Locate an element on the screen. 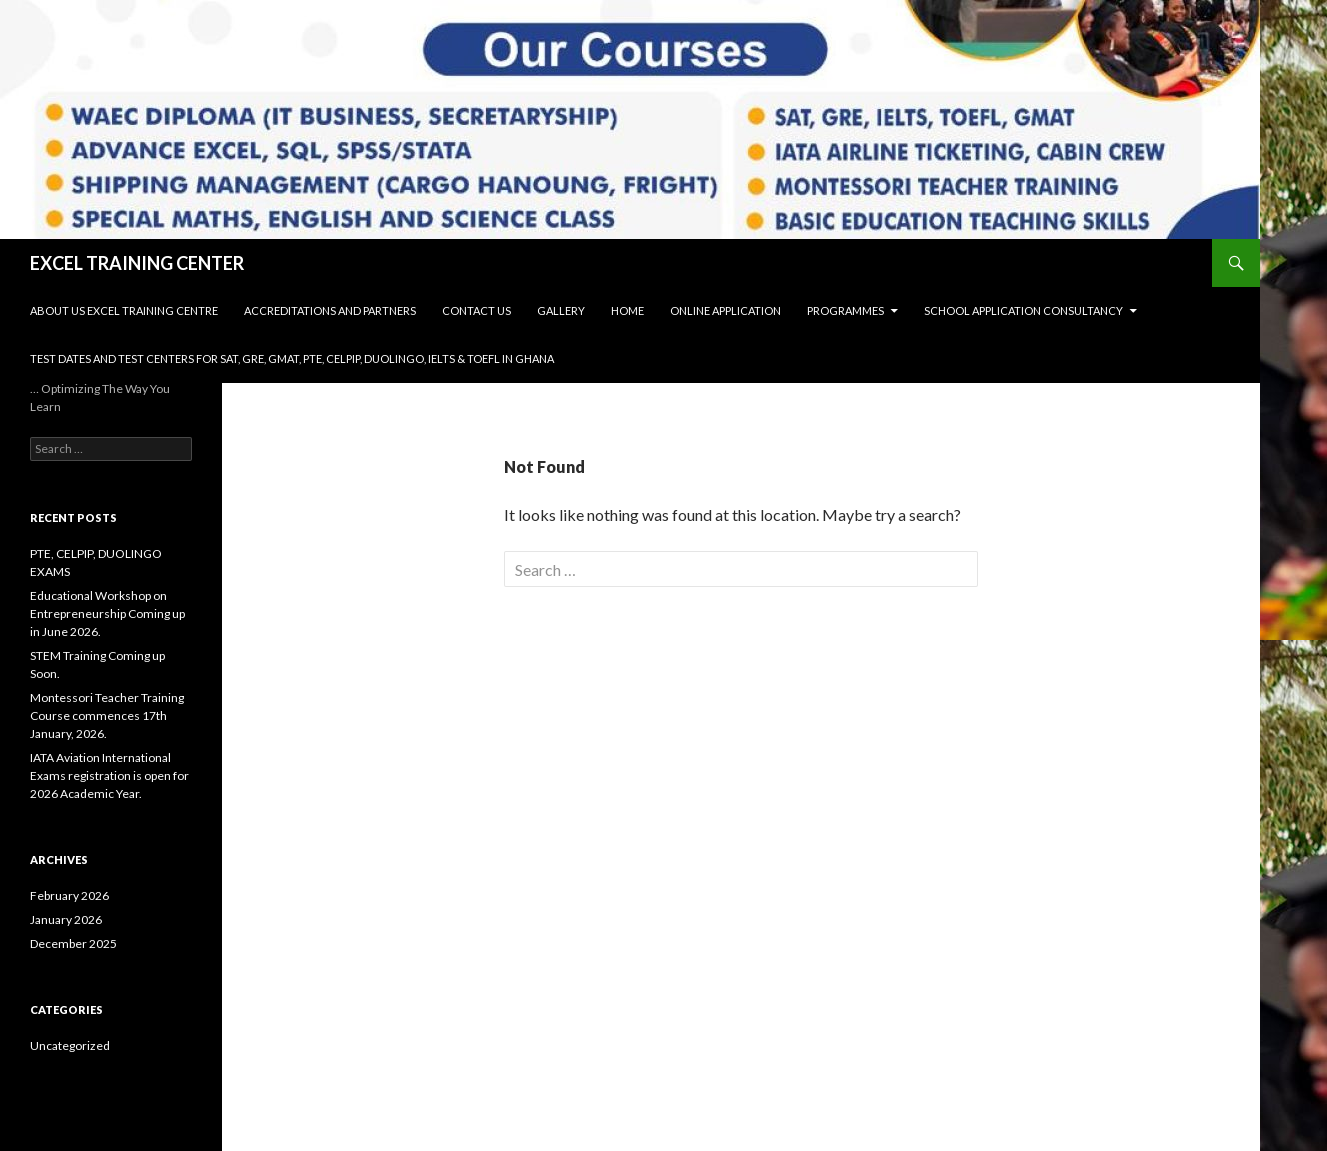  February 2026 is located at coordinates (69, 895).